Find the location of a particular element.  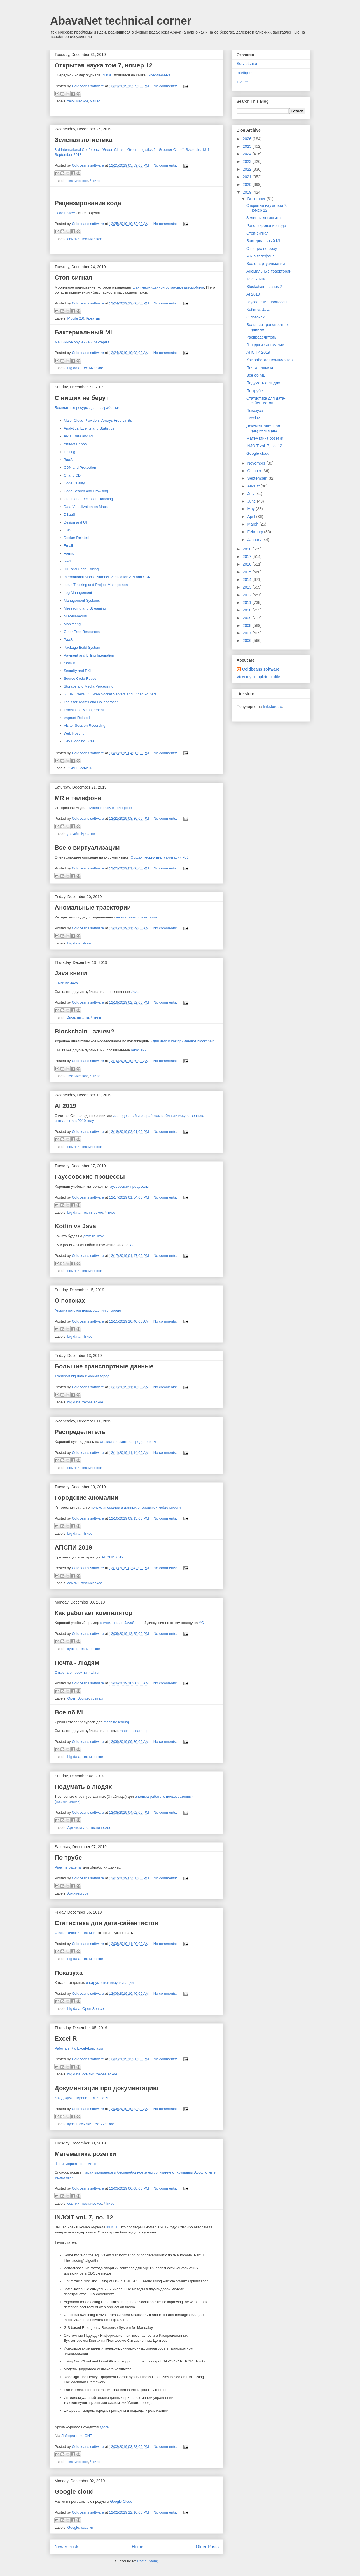

блокчейн is located at coordinates (139, 1050).